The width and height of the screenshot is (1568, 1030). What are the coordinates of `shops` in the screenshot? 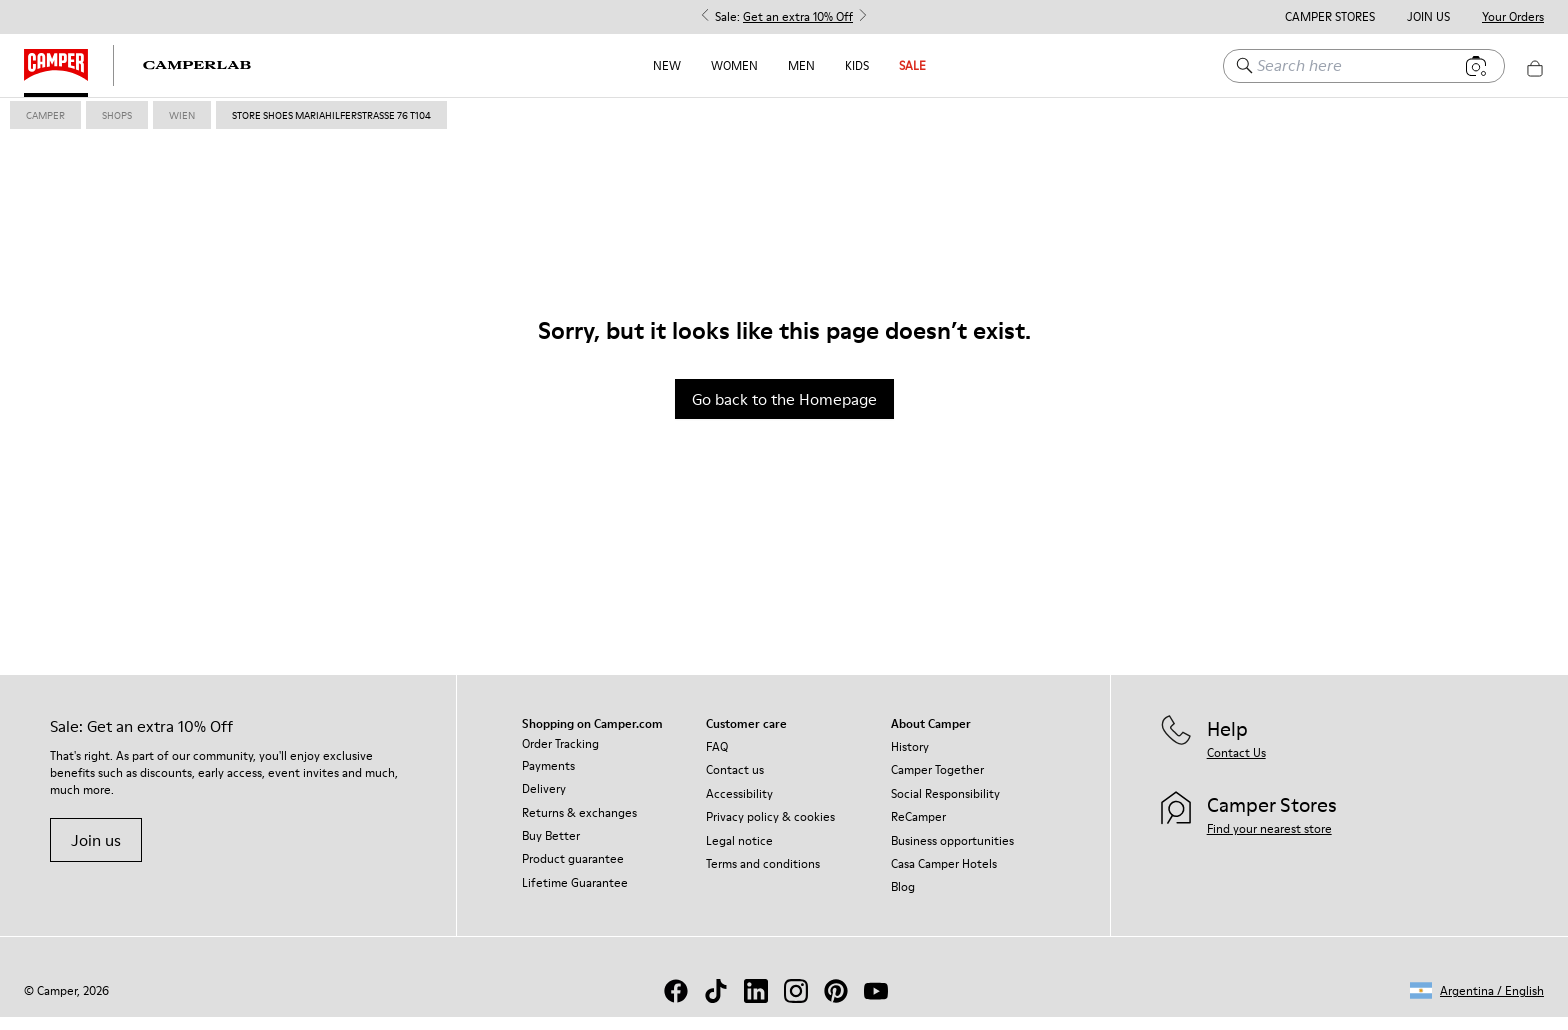 It's located at (117, 128).